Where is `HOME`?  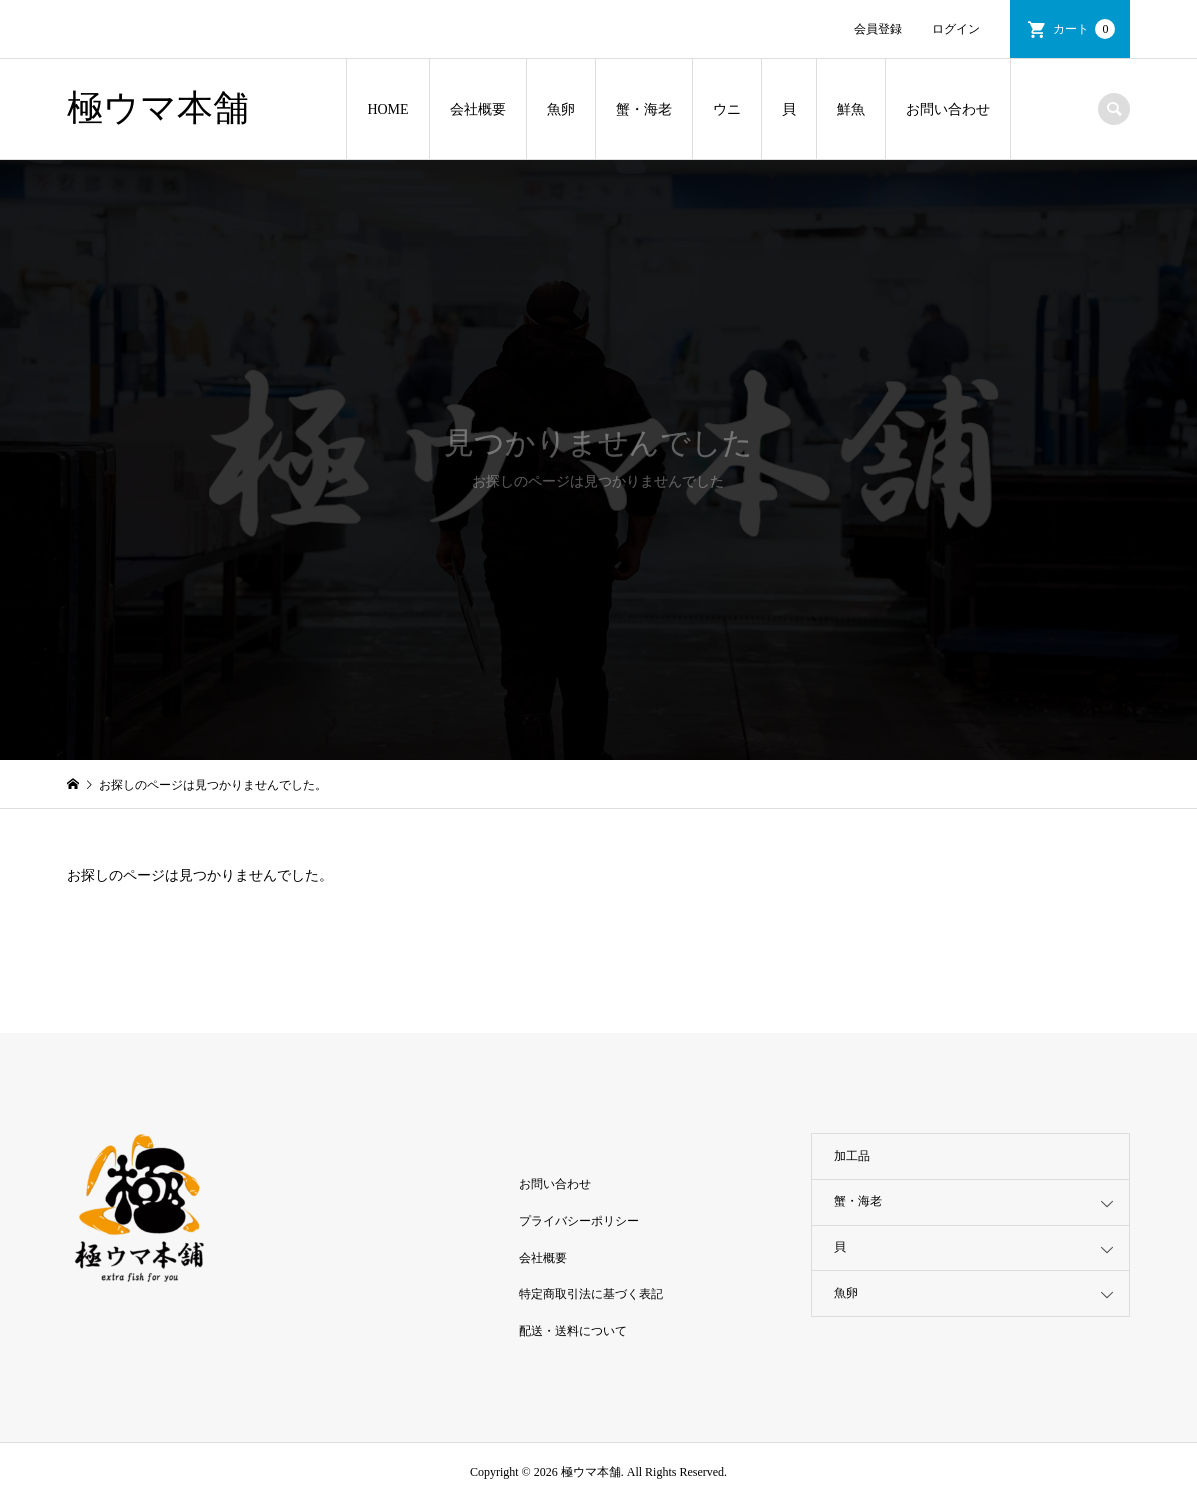 HOME is located at coordinates (387, 109).